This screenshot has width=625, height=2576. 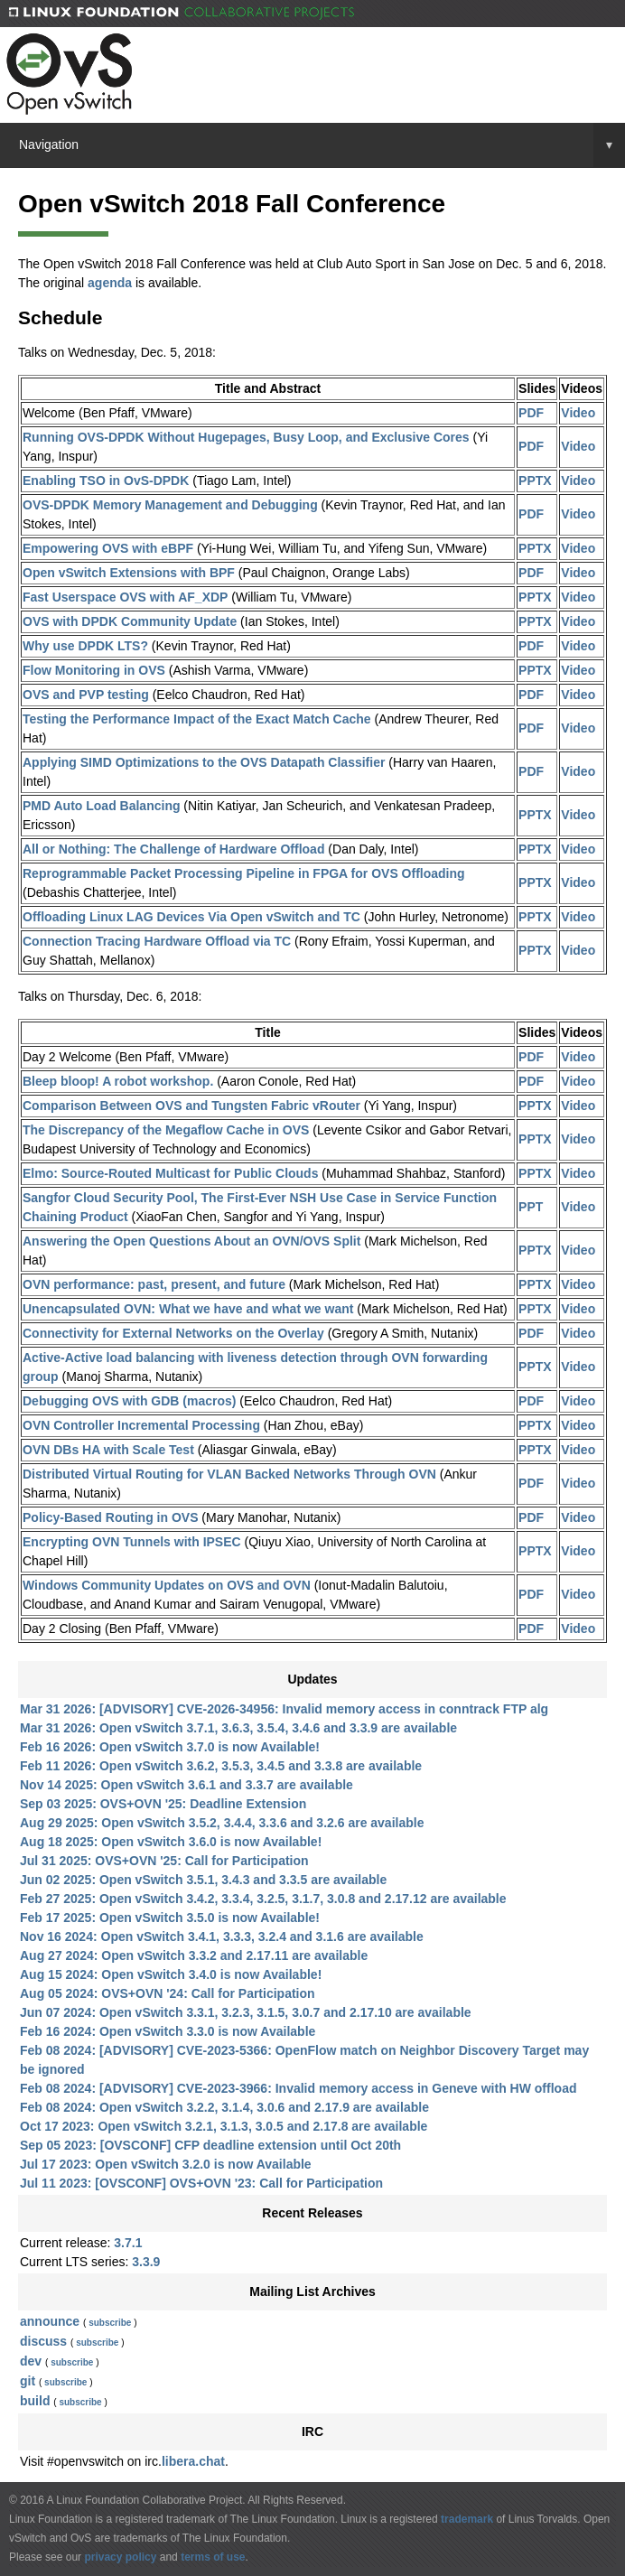 I want to click on Aug 29 2025: Open vSwitch 3.5.2, 3.4.4, 3.3.6 and 3.2.6 are available, so click(x=222, y=1822).